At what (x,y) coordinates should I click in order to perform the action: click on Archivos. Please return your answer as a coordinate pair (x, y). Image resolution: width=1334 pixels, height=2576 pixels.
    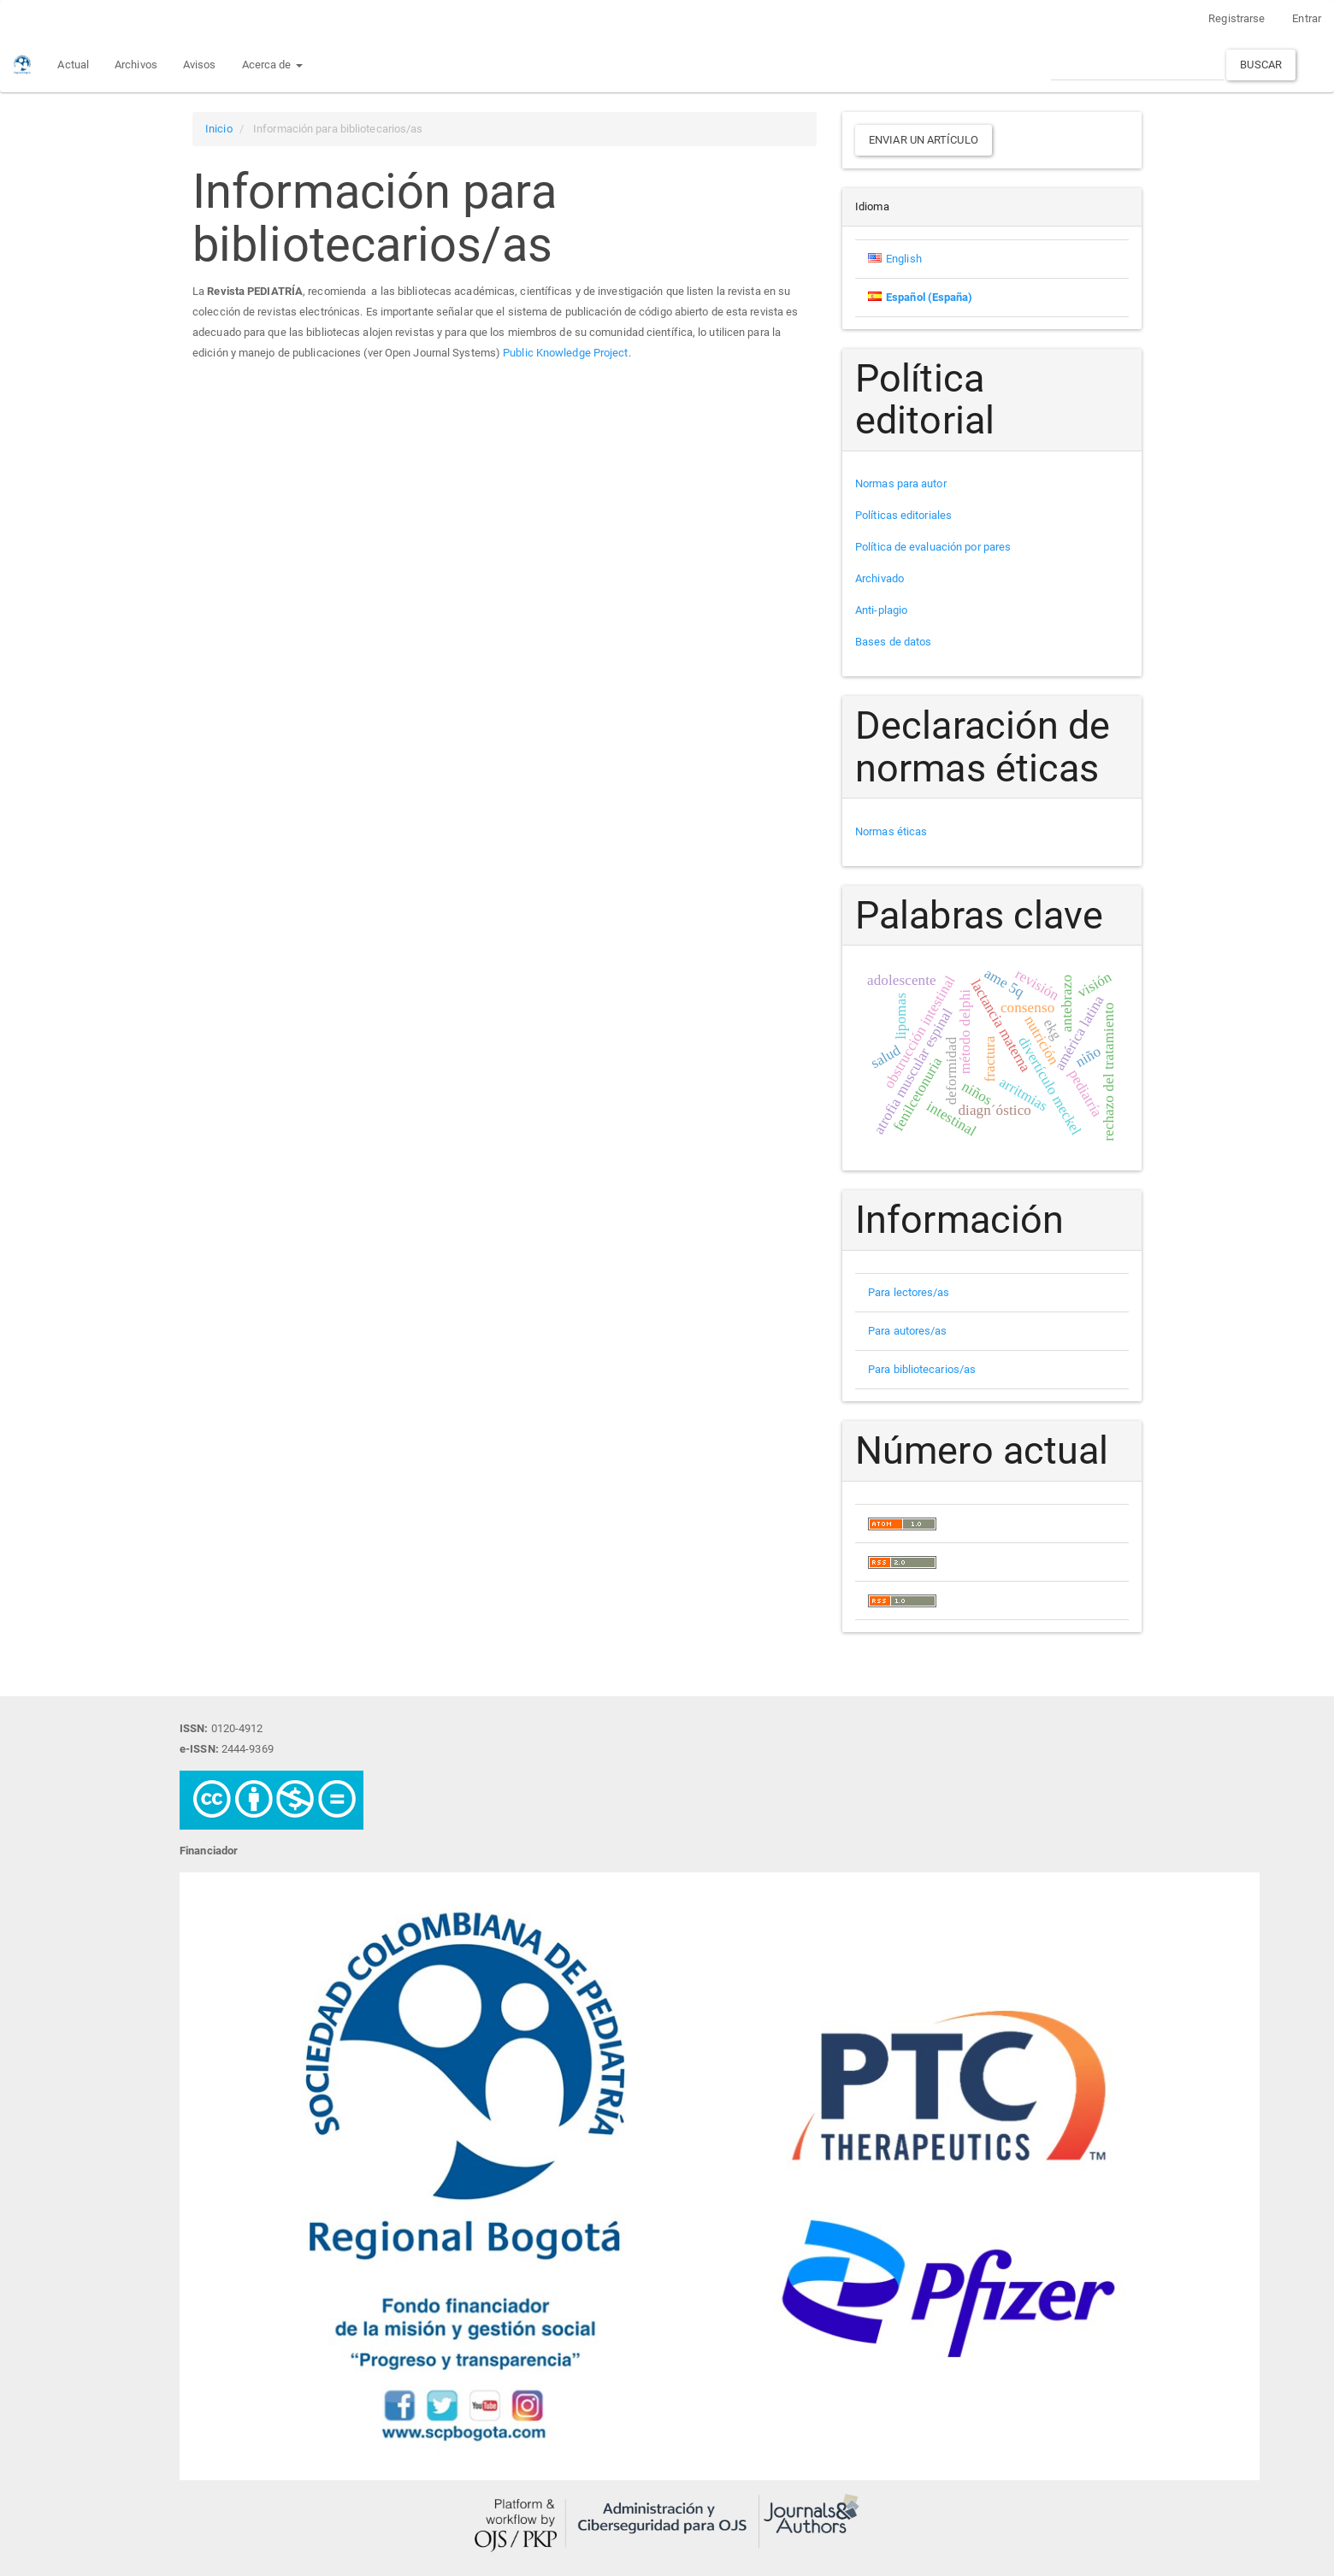
    Looking at the image, I should click on (136, 64).